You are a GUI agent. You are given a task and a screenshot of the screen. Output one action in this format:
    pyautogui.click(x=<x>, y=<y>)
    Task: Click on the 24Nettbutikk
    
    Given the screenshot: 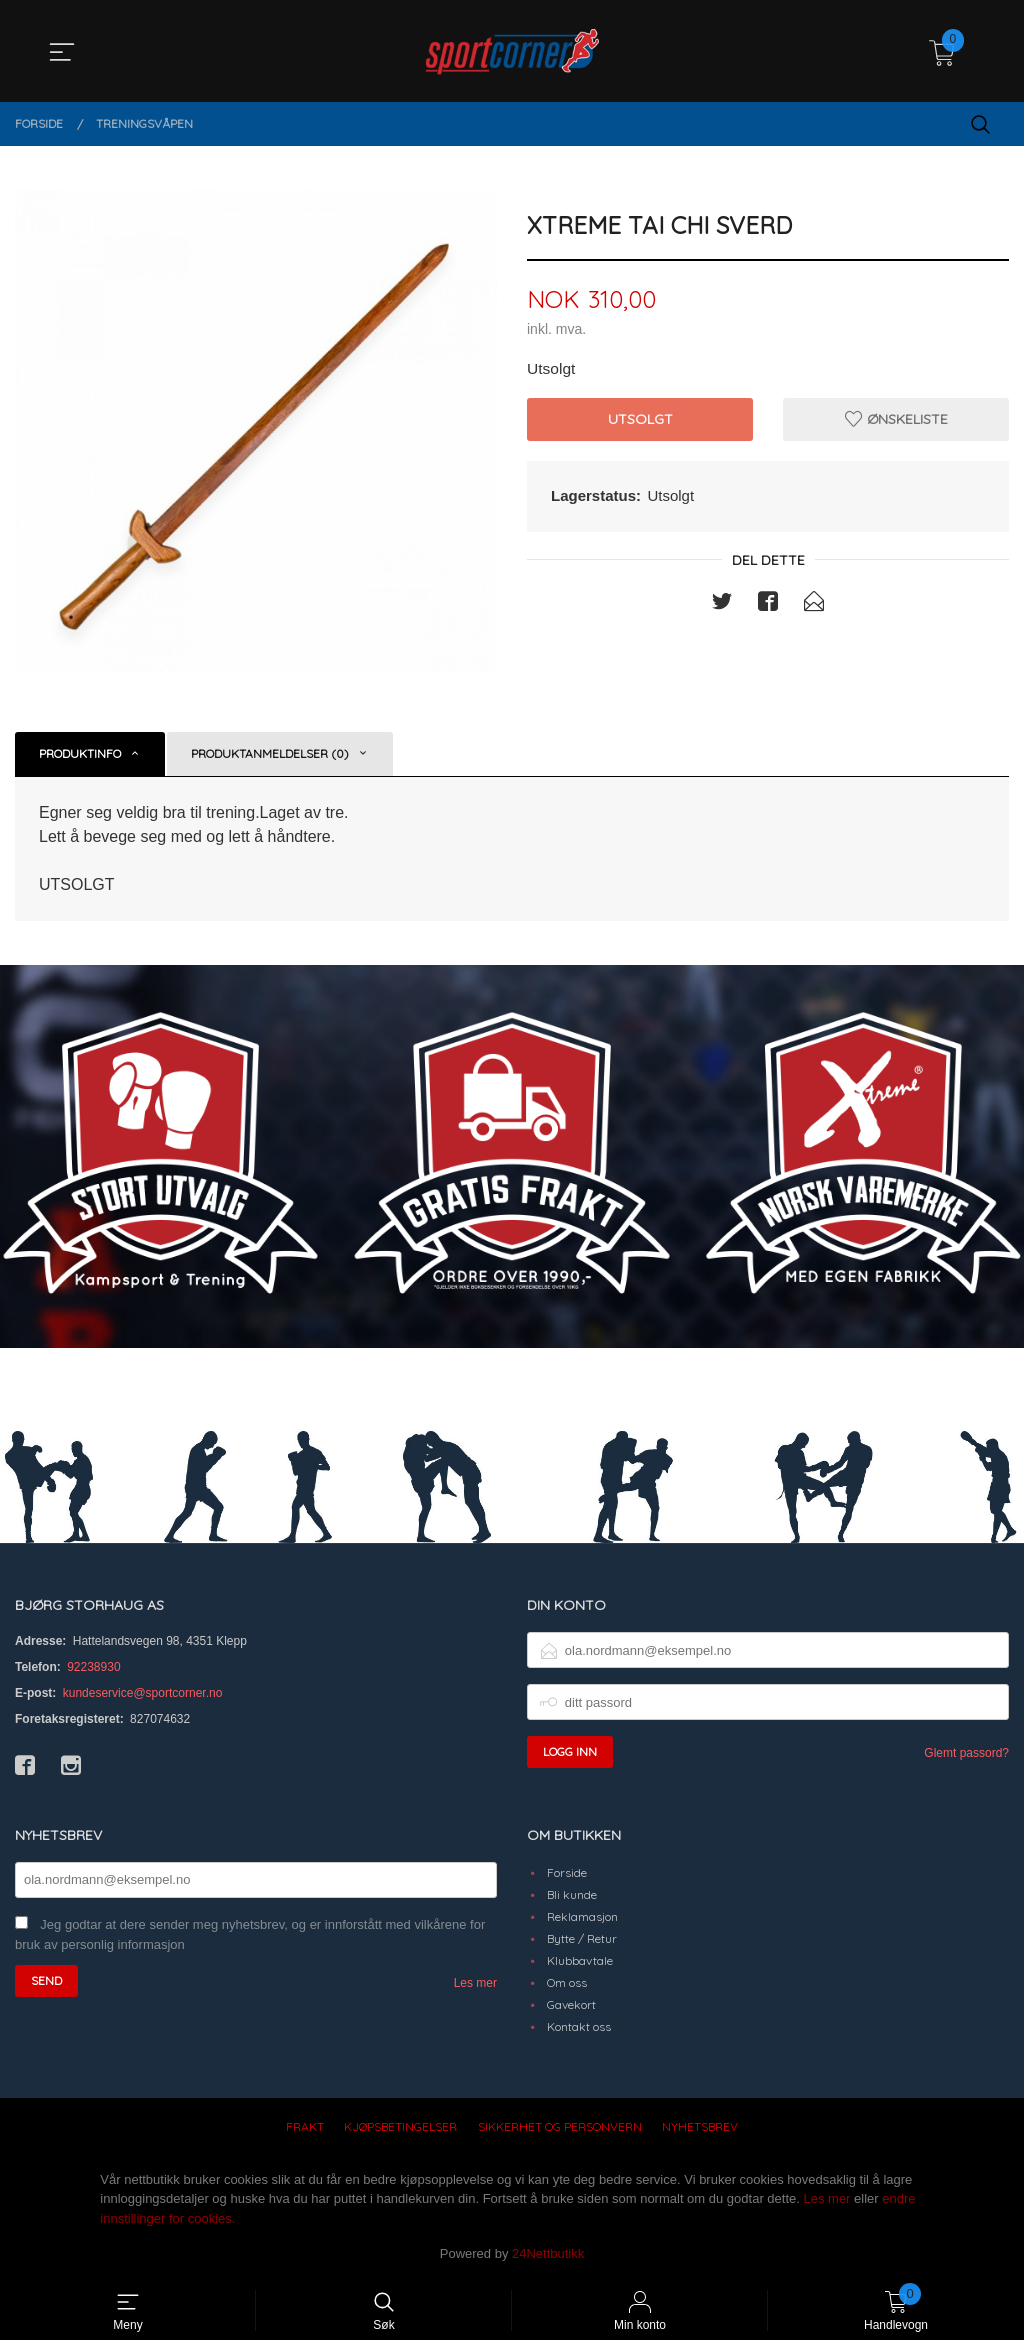 What is the action you would take?
    pyautogui.click(x=548, y=2253)
    